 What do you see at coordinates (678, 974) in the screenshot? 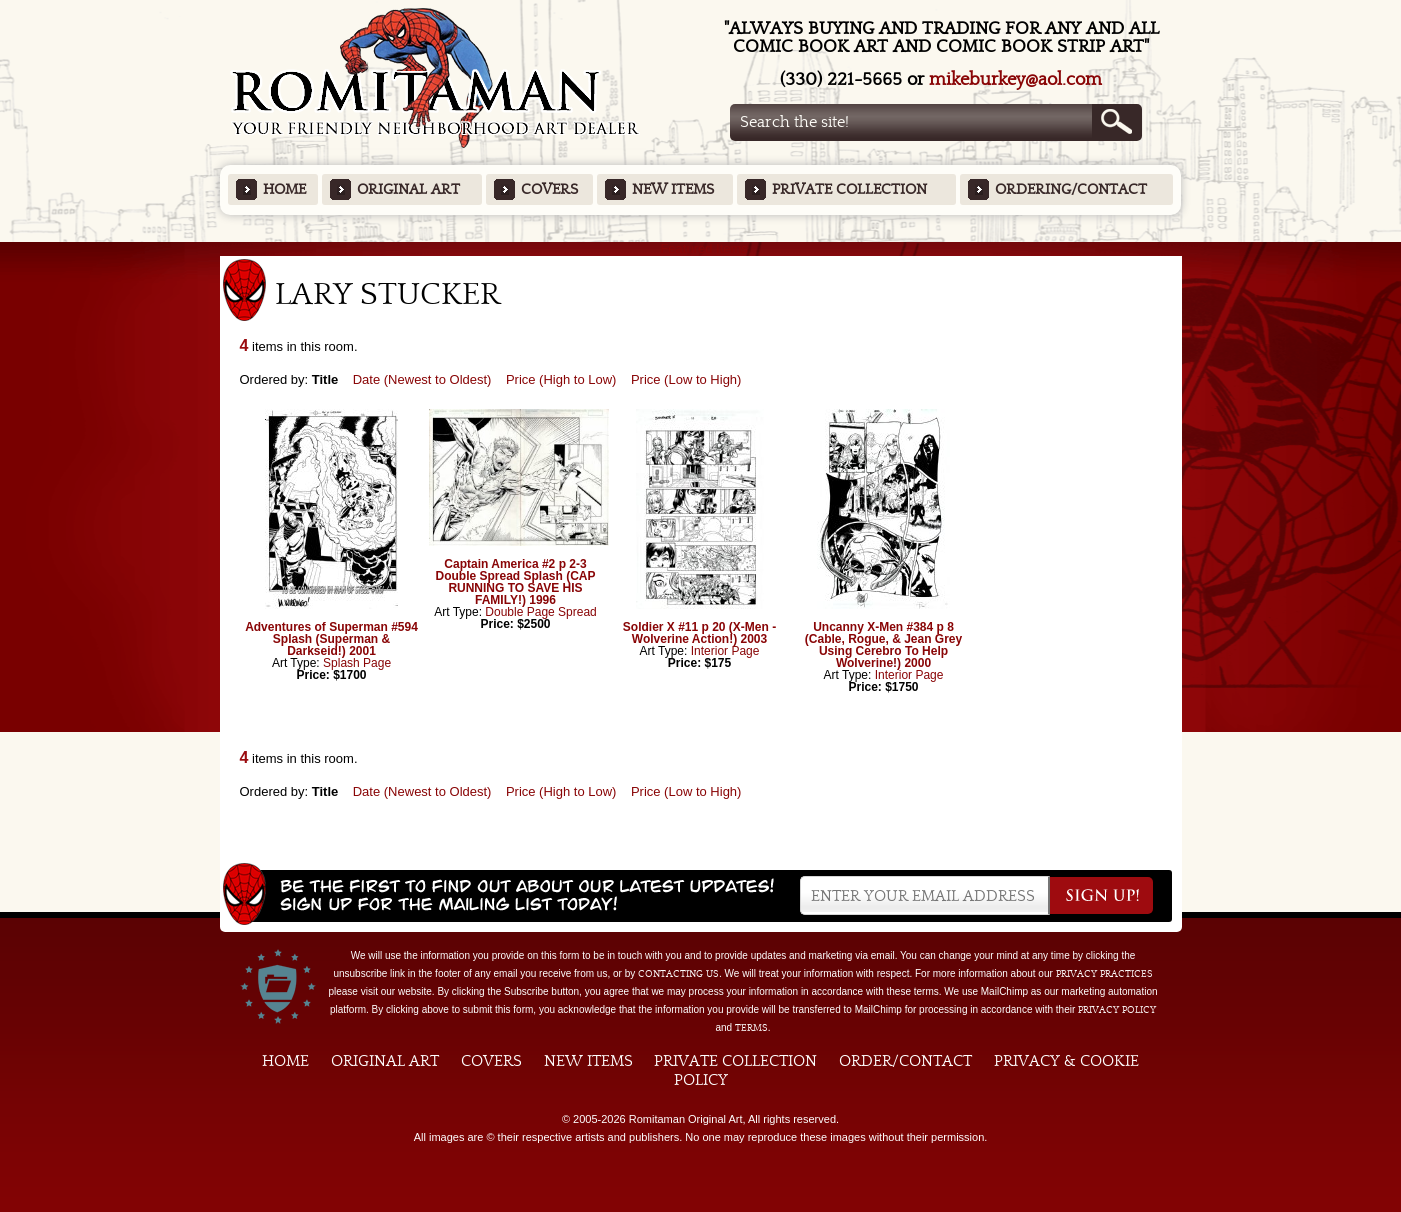
I see `contacting us` at bounding box center [678, 974].